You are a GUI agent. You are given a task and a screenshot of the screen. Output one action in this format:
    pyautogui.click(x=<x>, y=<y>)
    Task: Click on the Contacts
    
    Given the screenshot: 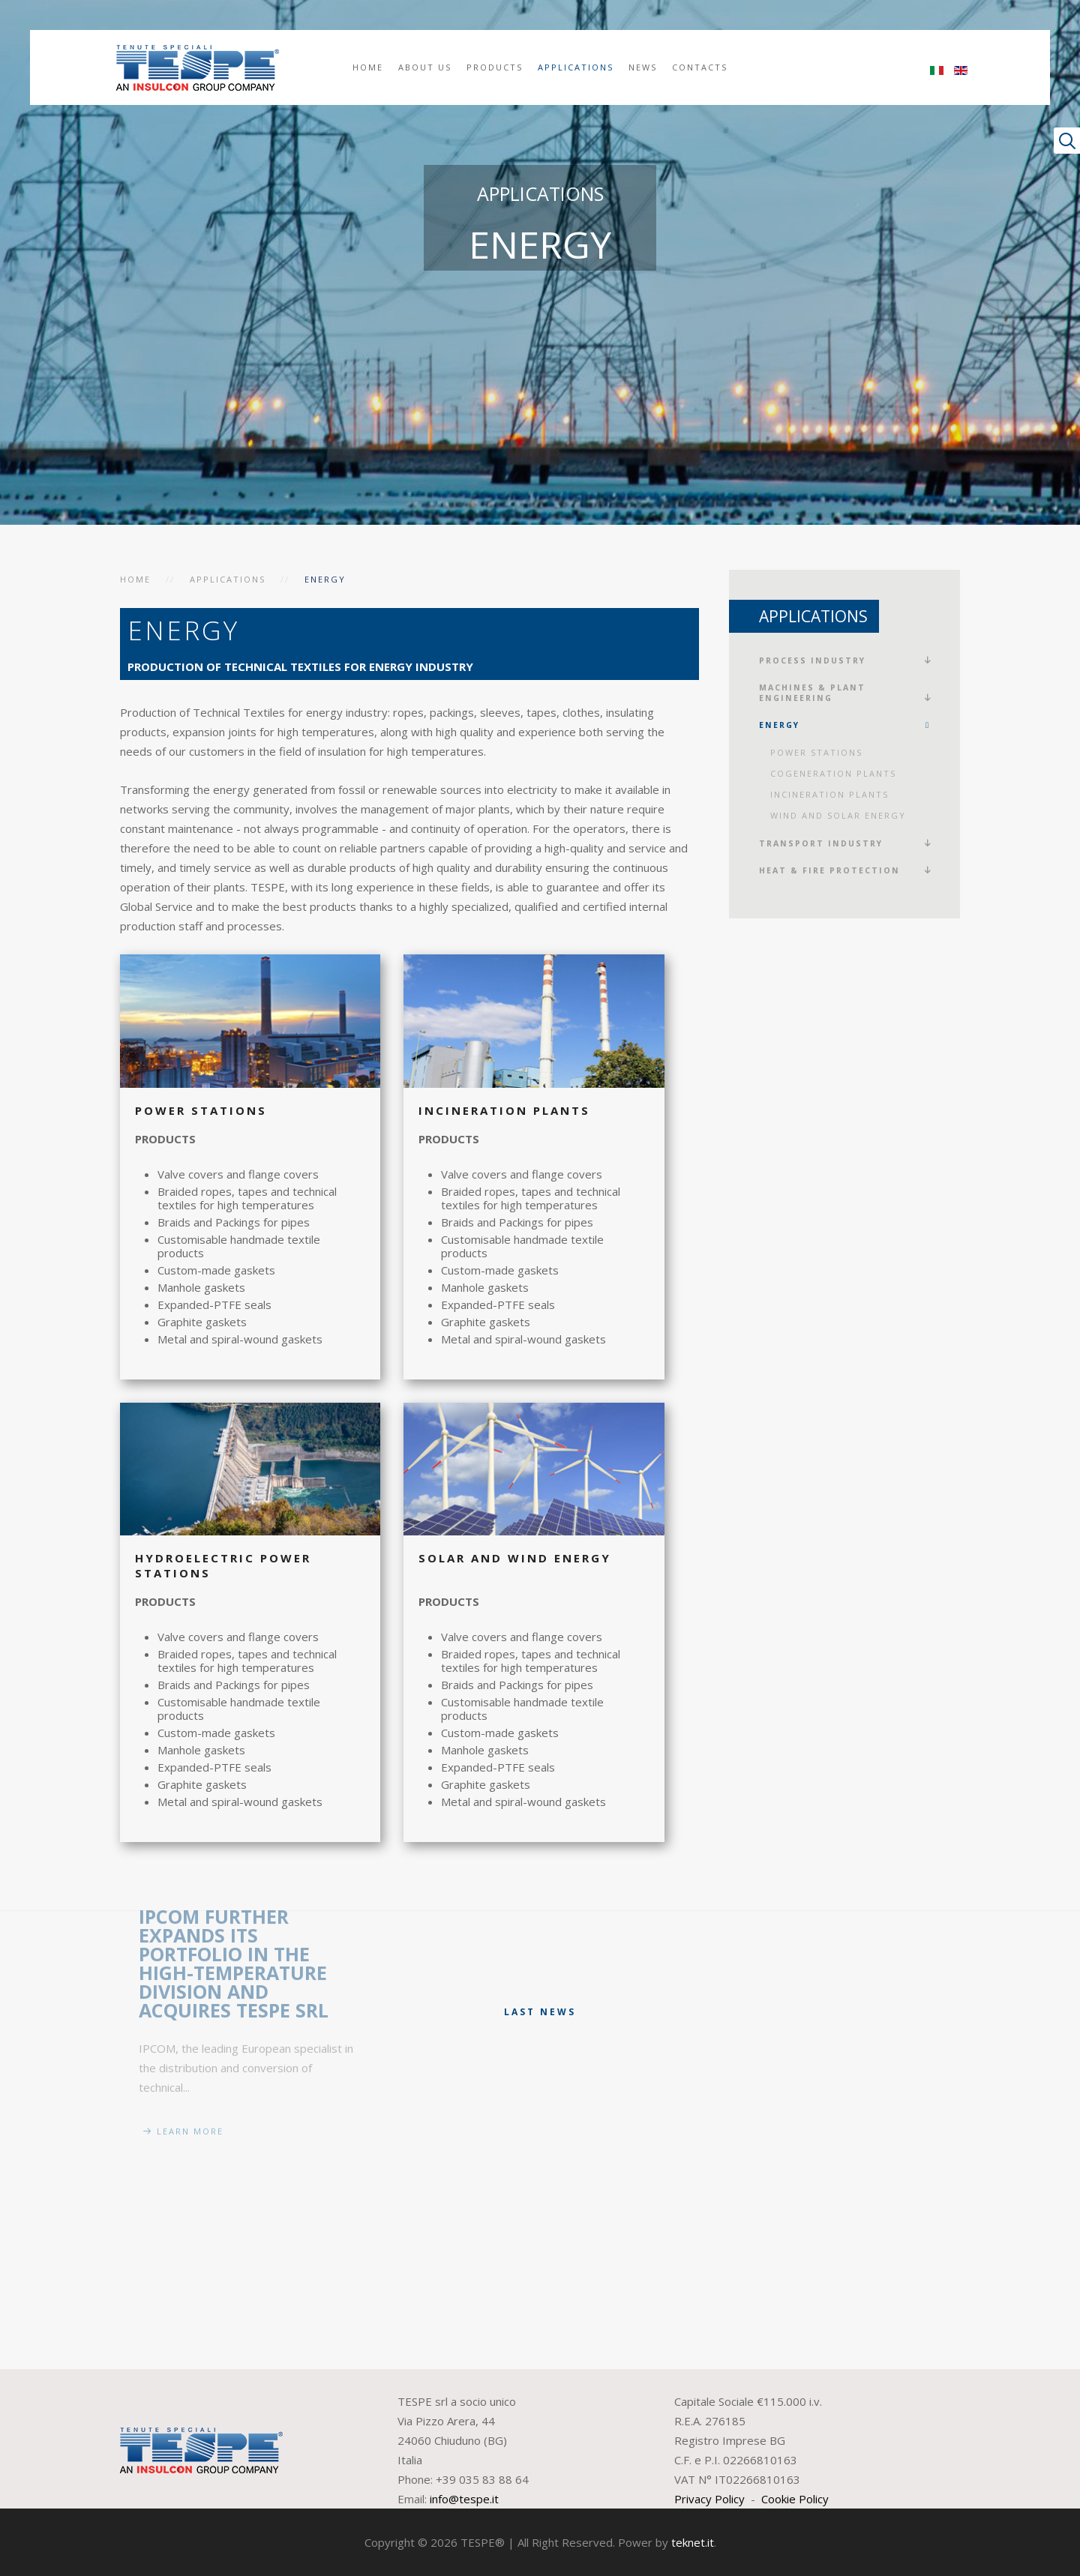 What is the action you would take?
    pyautogui.click(x=700, y=67)
    